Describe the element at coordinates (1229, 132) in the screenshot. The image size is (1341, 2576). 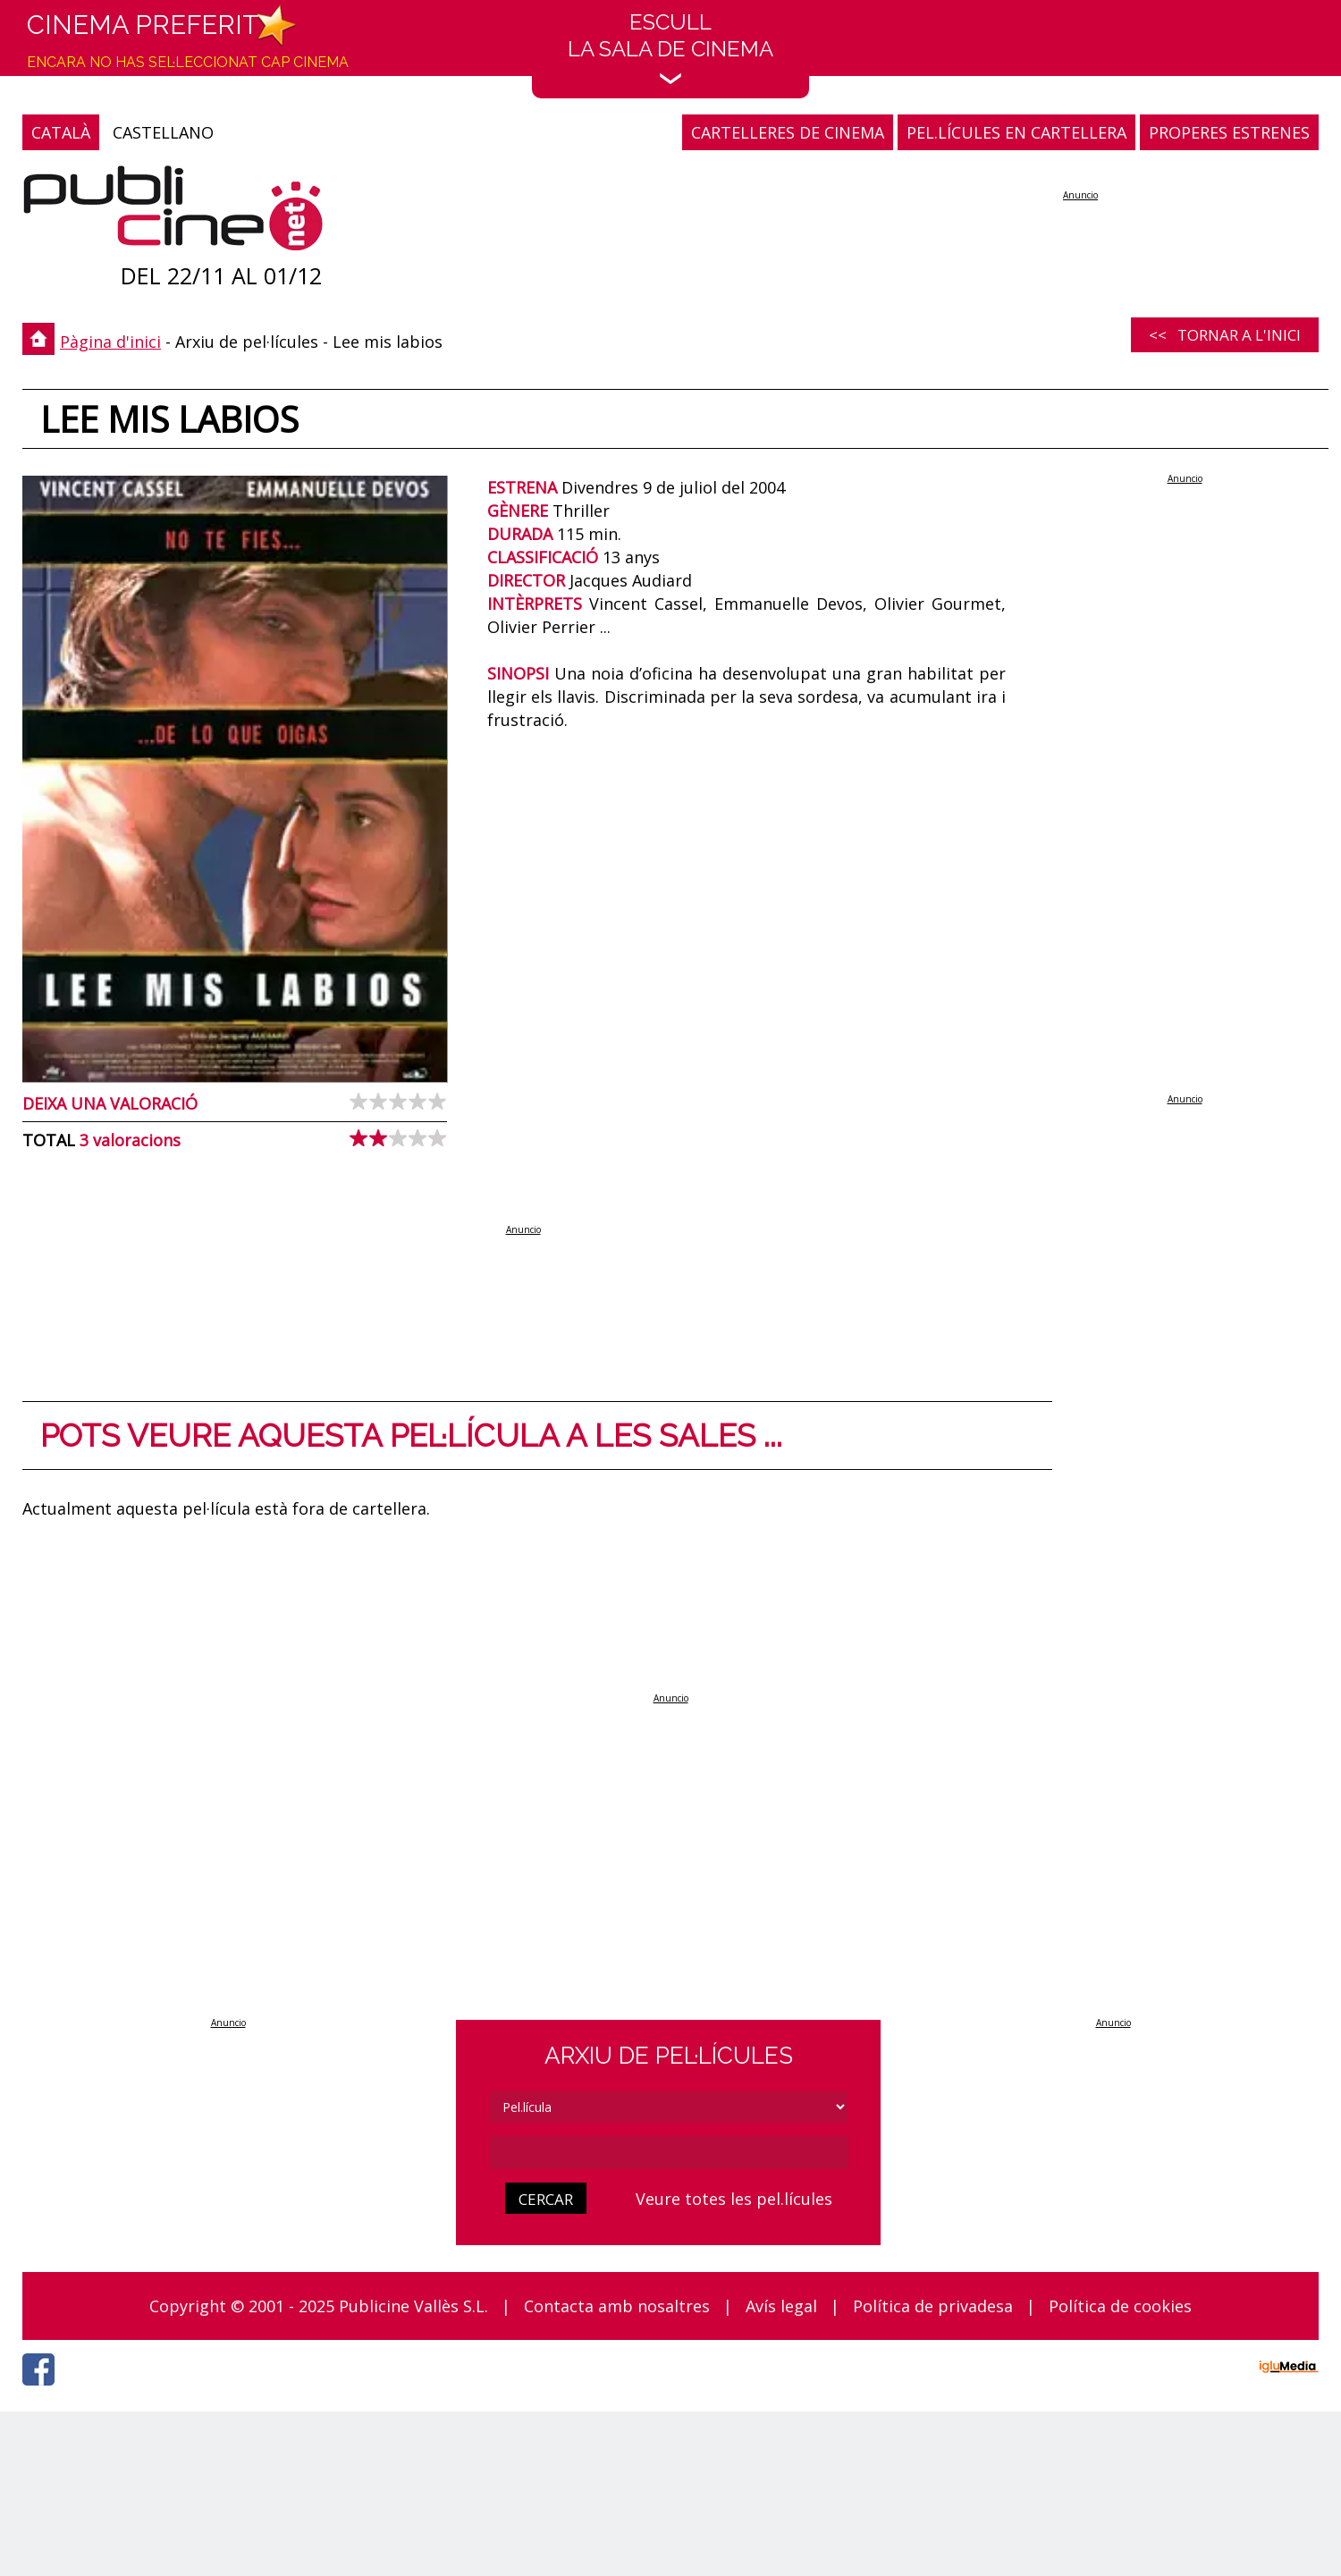
I see `PROPERES ESTRENES` at that location.